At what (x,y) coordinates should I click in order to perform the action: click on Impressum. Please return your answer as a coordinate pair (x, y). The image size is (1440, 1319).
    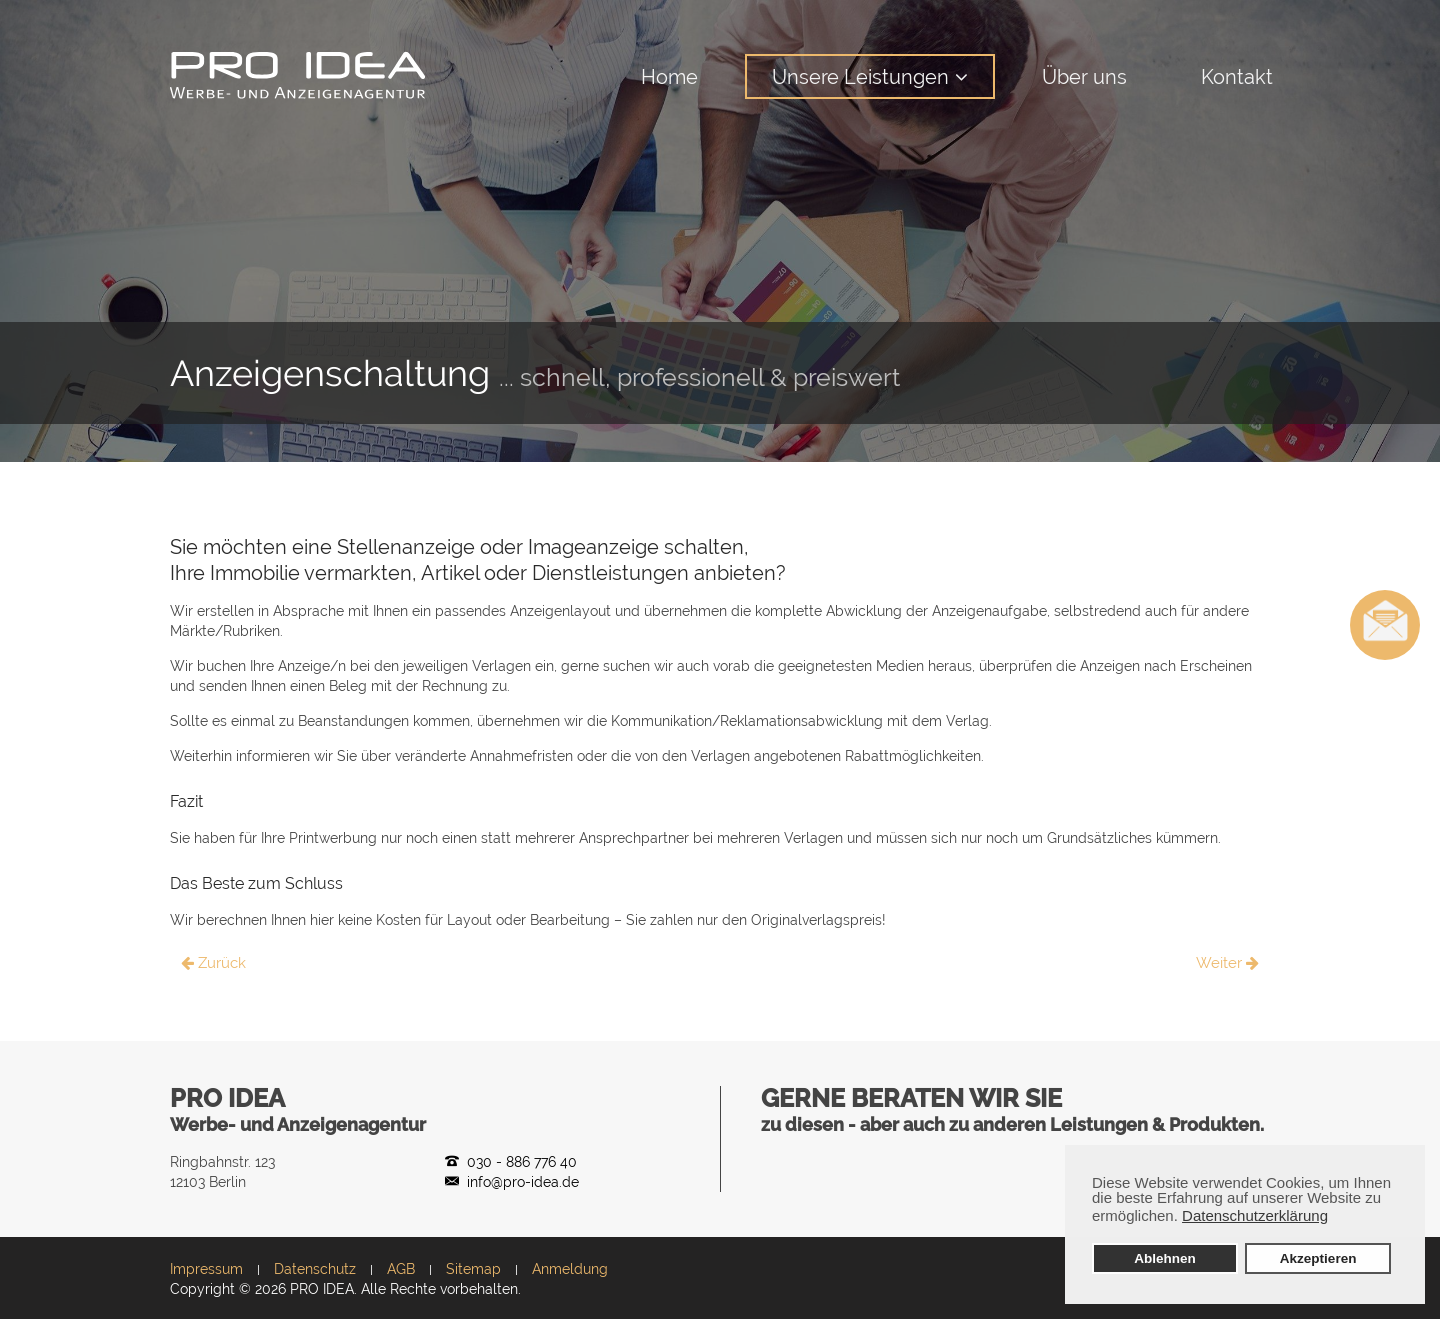
    Looking at the image, I should click on (206, 1269).